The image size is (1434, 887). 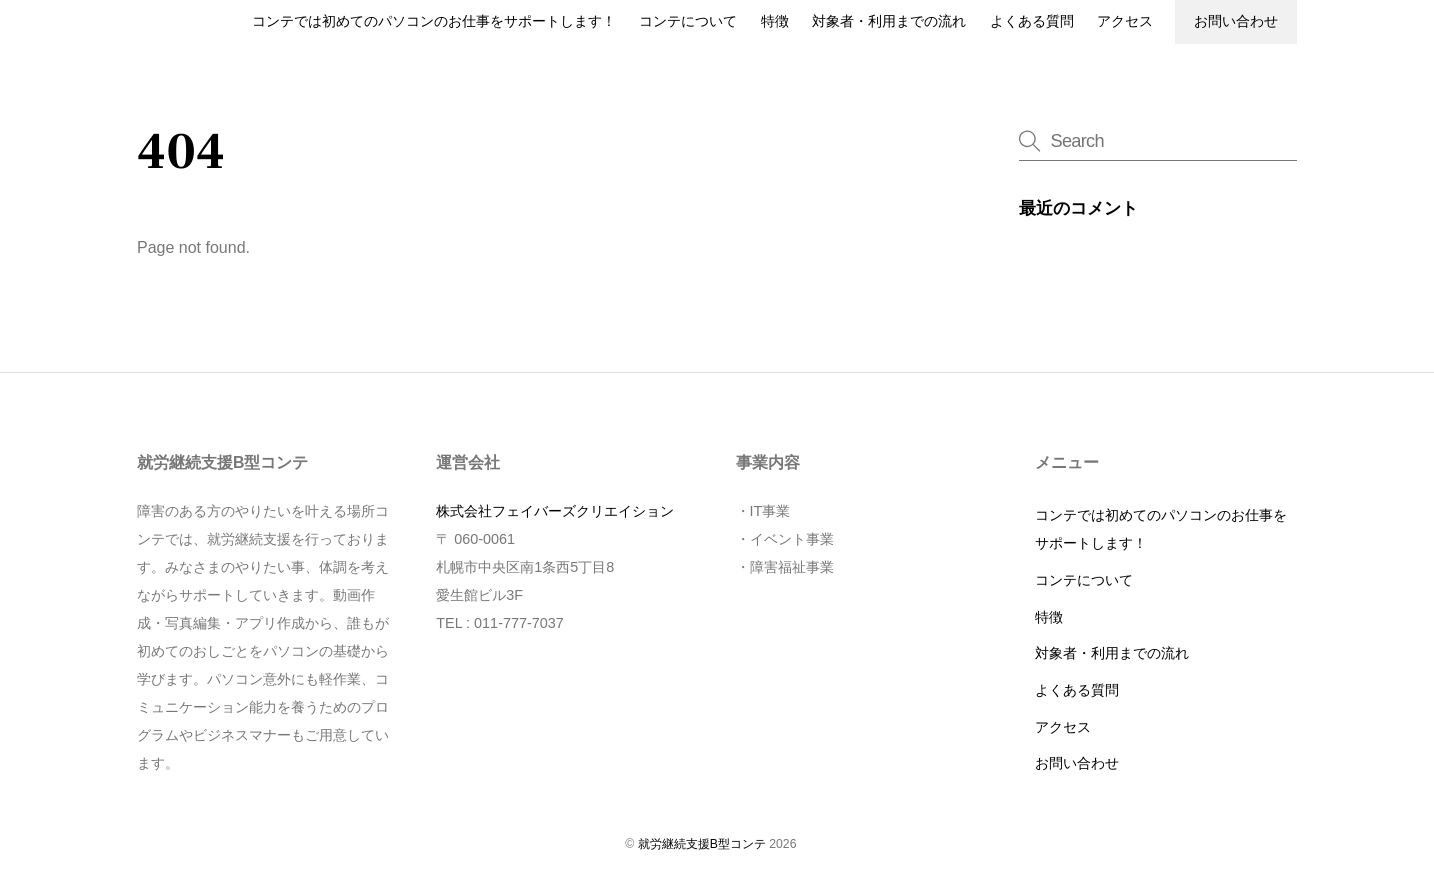 I want to click on 就労継続支援B型コンテ, so click(x=702, y=844).